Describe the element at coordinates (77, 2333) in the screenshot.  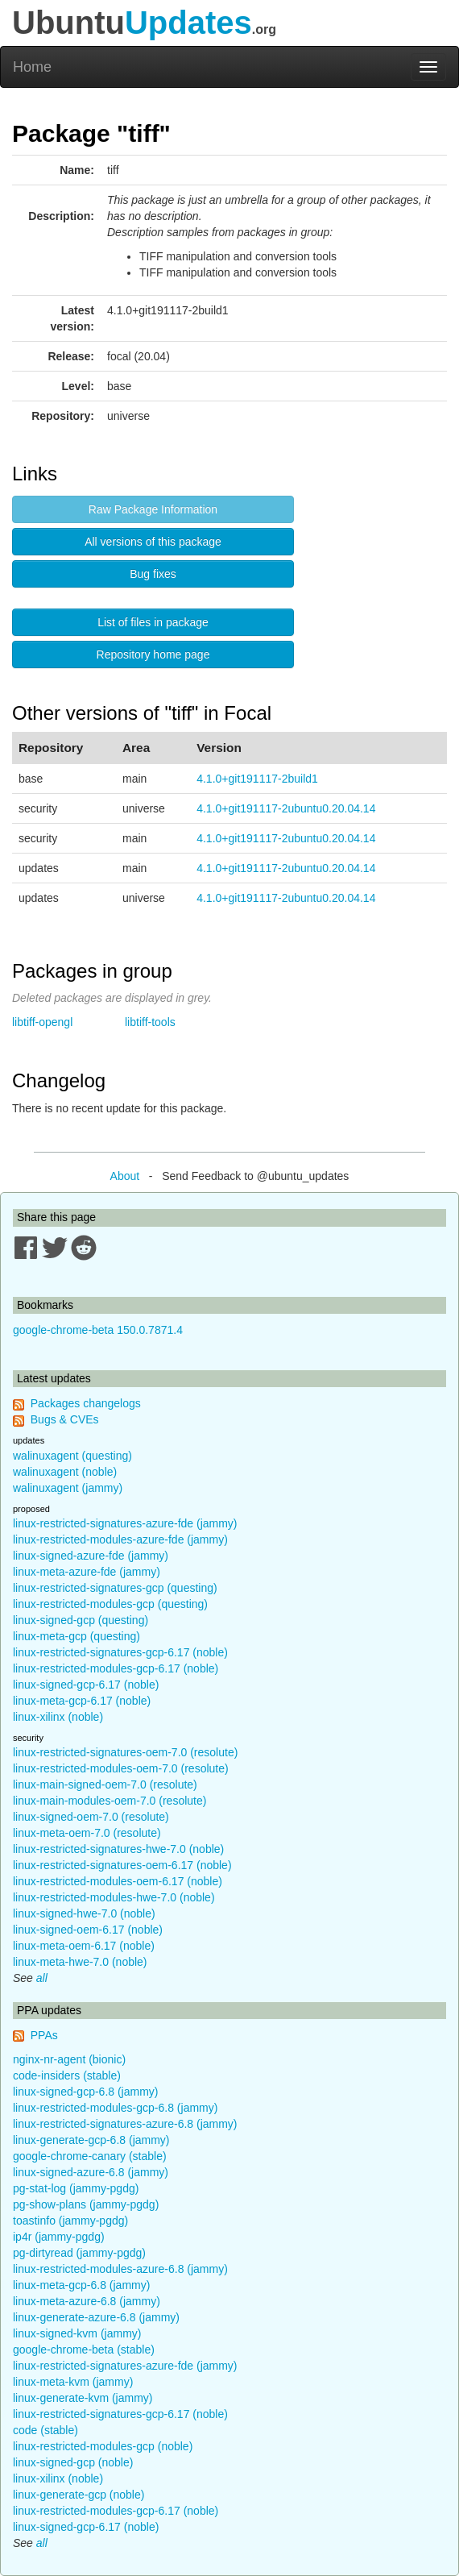
I see `linux-signed-kvm (jammy)` at that location.